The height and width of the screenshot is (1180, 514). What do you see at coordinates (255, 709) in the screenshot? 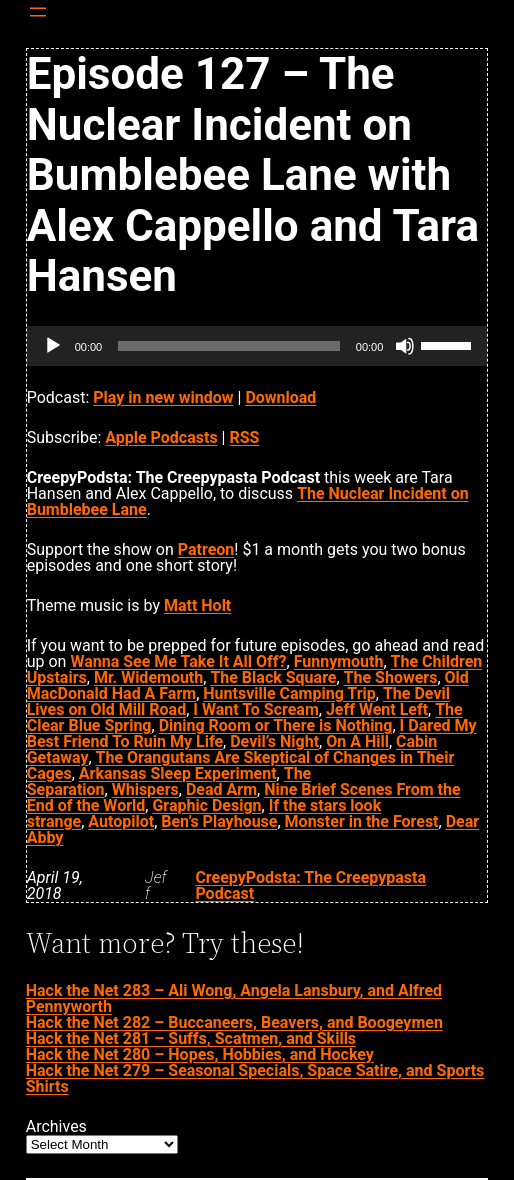
I see `I Want To Scream` at bounding box center [255, 709].